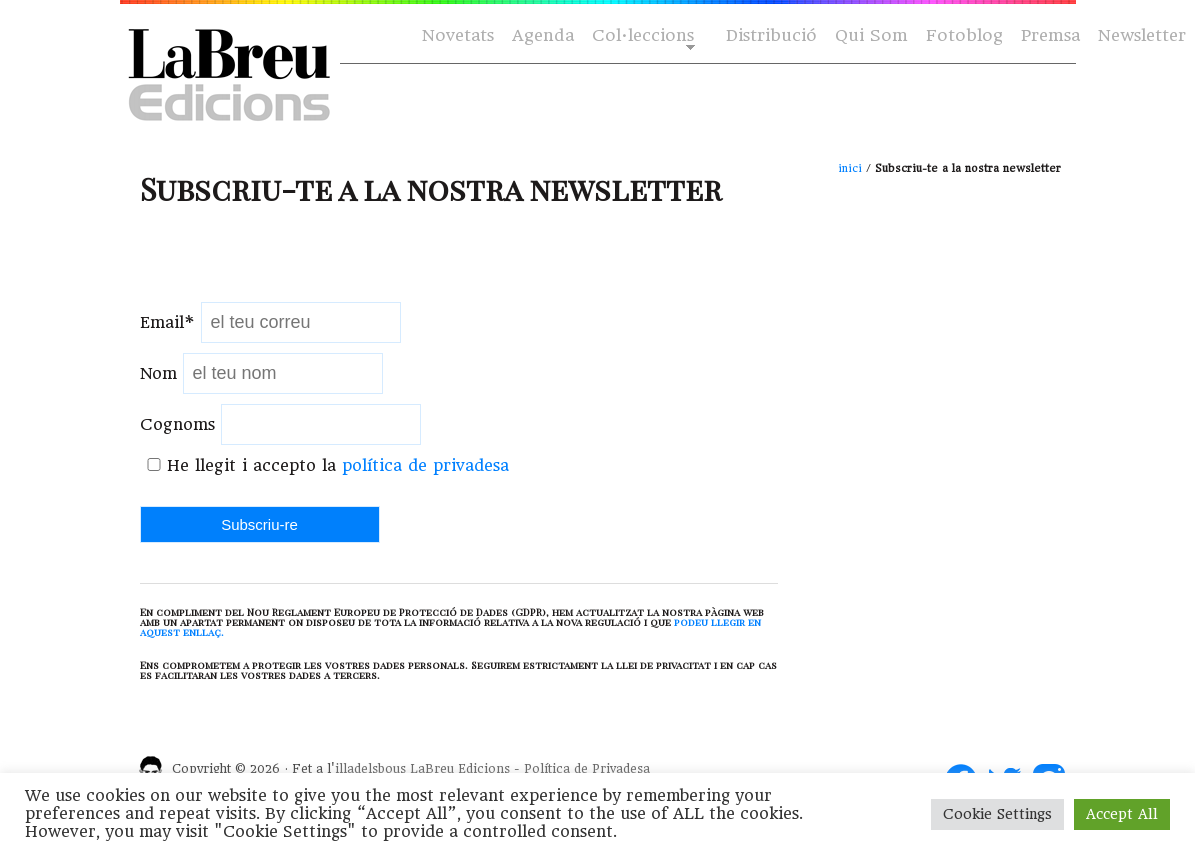 Image resolution: width=1195 pixels, height=855 pixels. I want to click on Newsletter, so click(1142, 35).